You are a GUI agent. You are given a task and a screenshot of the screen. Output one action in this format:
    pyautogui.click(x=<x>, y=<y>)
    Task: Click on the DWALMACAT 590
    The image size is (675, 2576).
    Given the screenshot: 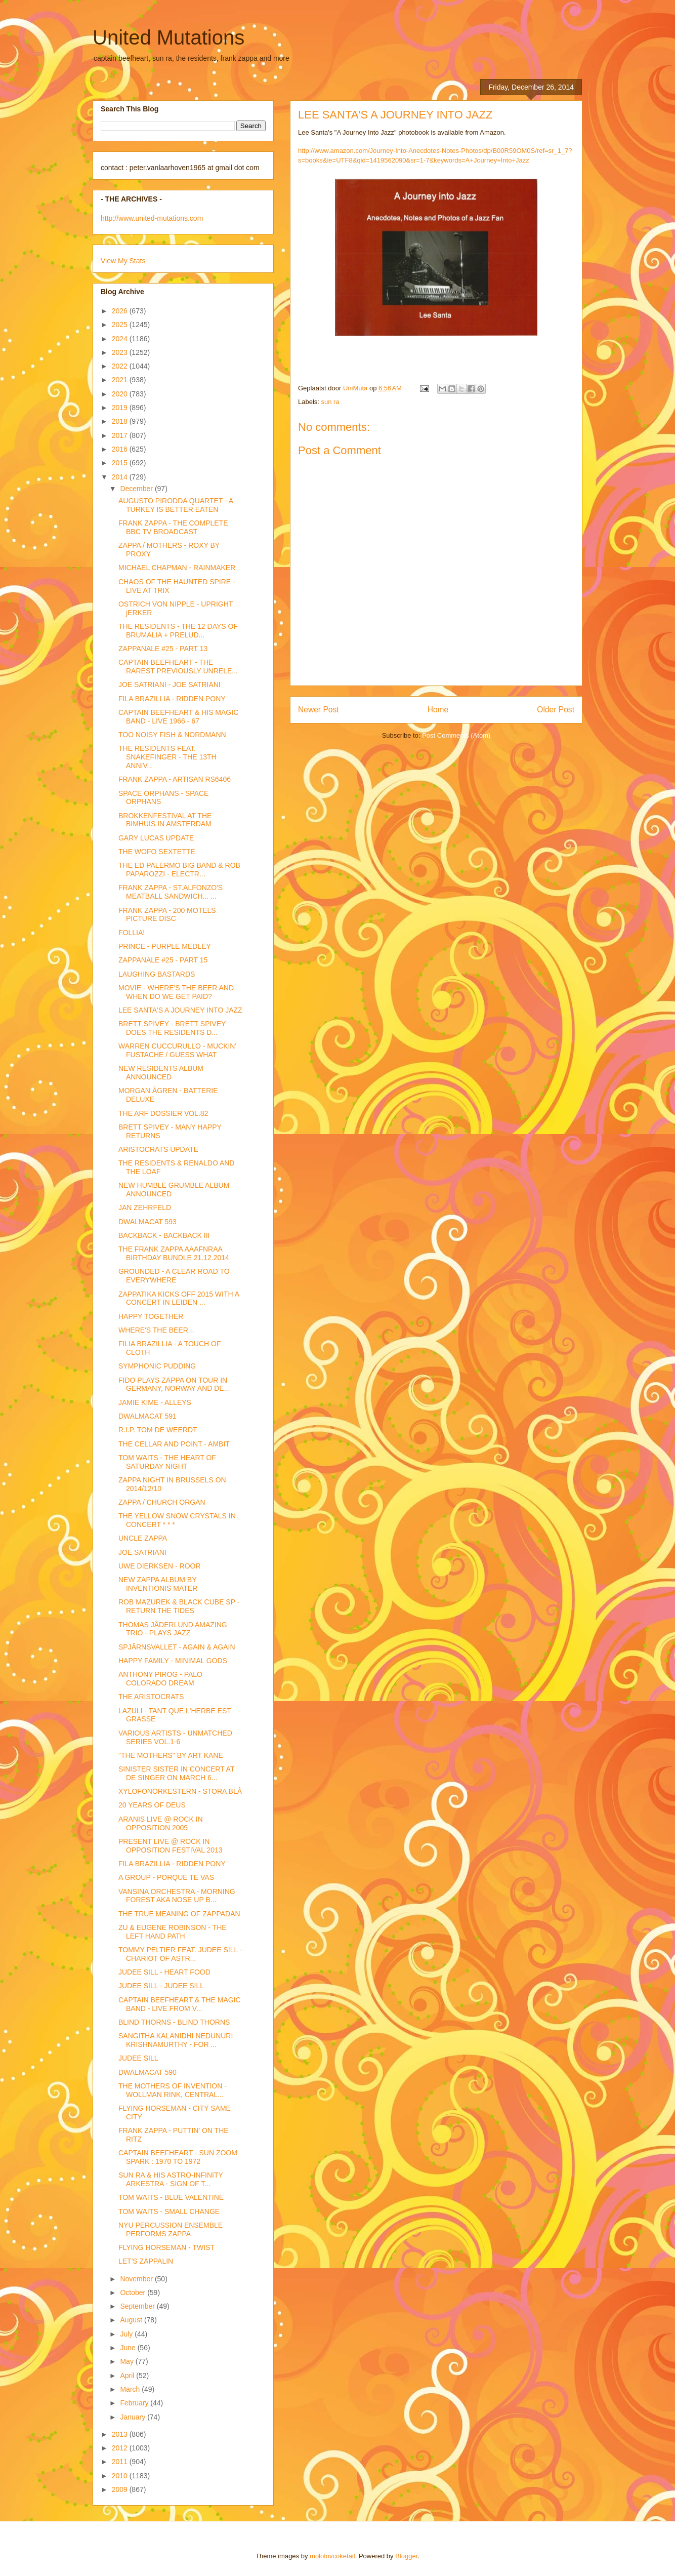 What is the action you would take?
    pyautogui.click(x=147, y=2072)
    